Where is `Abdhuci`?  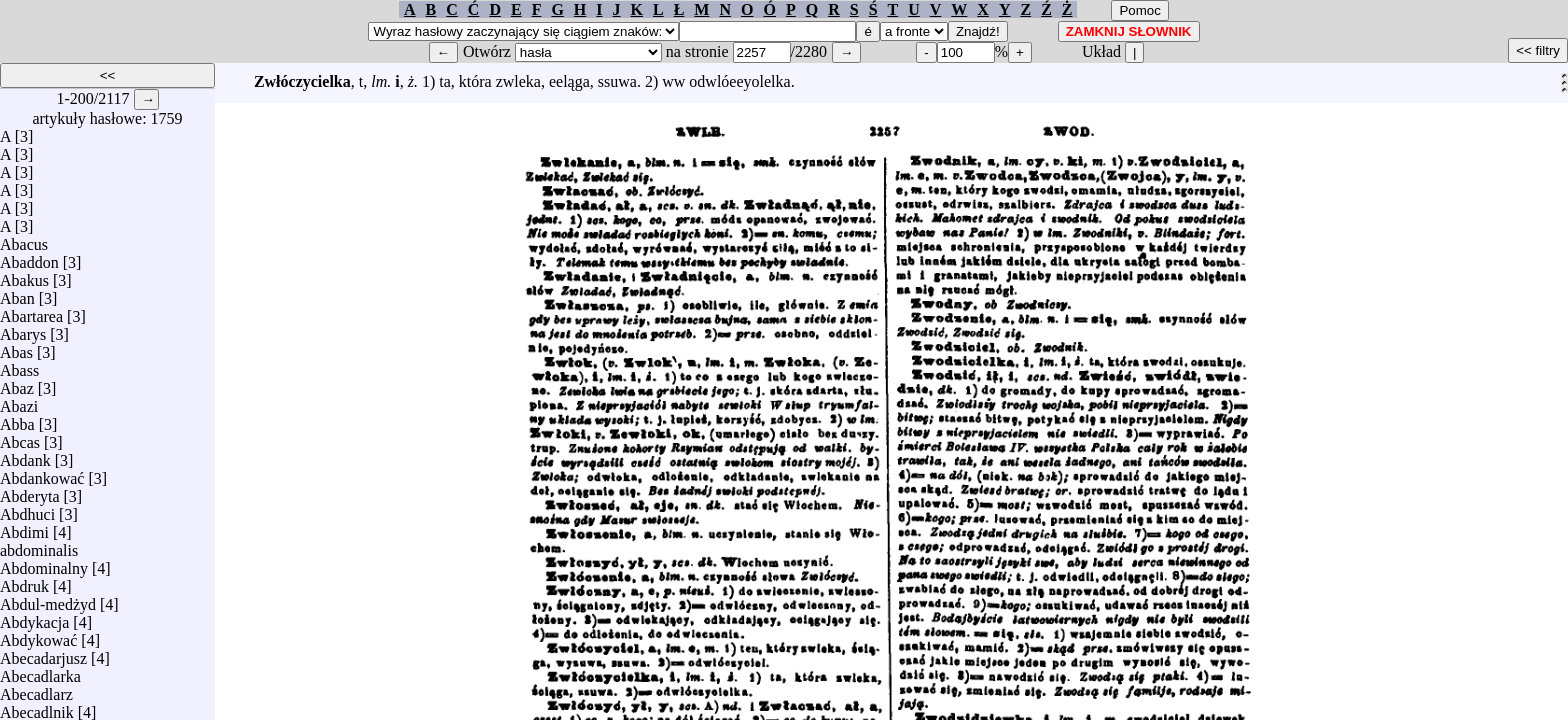
Abdhuci is located at coordinates (27, 509).